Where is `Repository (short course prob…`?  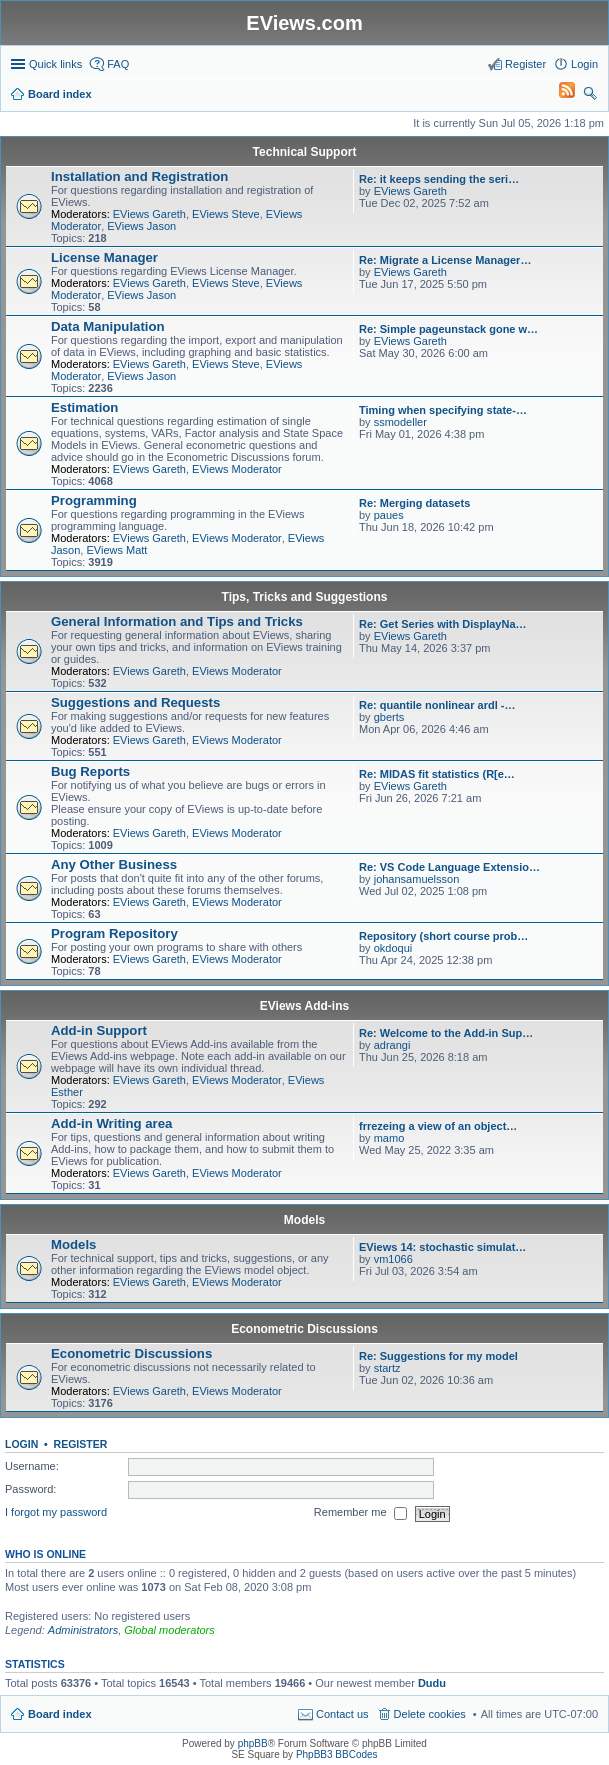 Repository (short course prob… is located at coordinates (443, 936).